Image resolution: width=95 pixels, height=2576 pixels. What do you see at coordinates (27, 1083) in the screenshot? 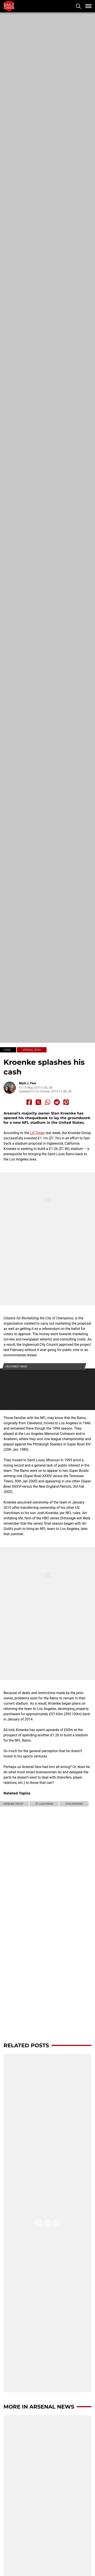
I see `Mark J. Fine` at bounding box center [27, 1083].